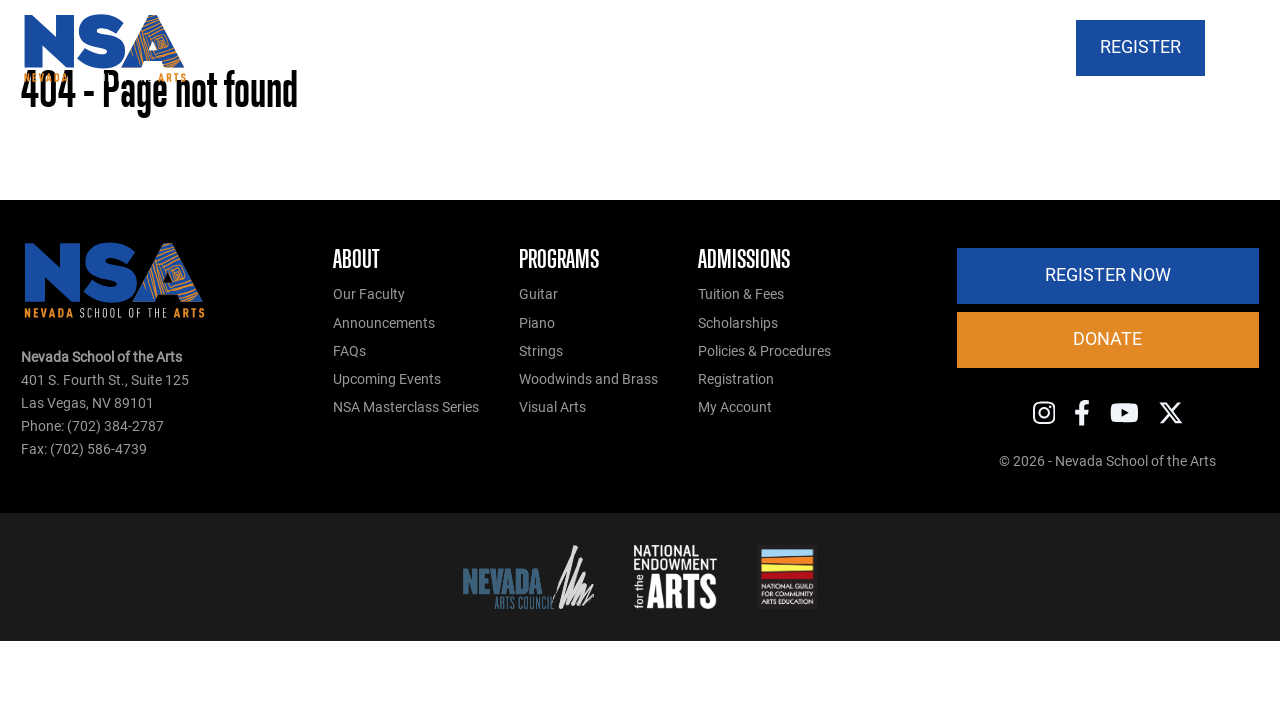 This screenshot has height=720, width=1280. Describe the element at coordinates (736, 379) in the screenshot. I see `Registration` at that location.